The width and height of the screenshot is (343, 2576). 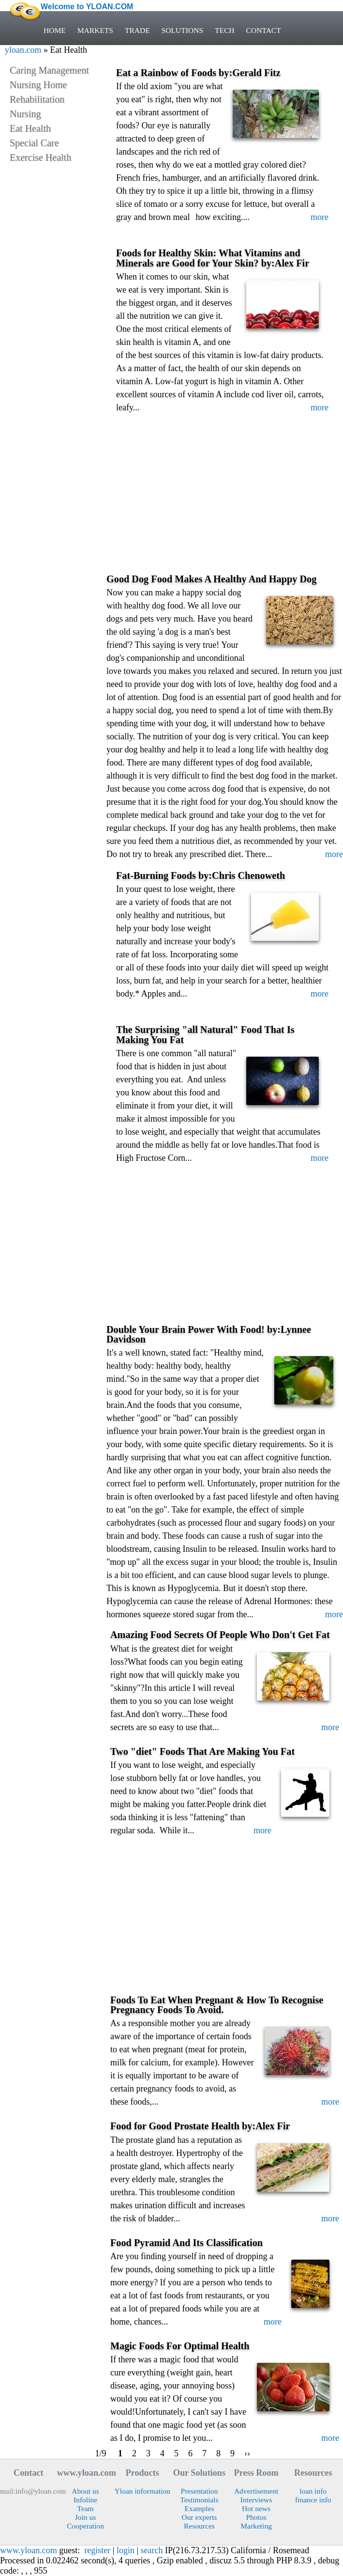 What do you see at coordinates (256, 2491) in the screenshot?
I see `Advertisement` at bounding box center [256, 2491].